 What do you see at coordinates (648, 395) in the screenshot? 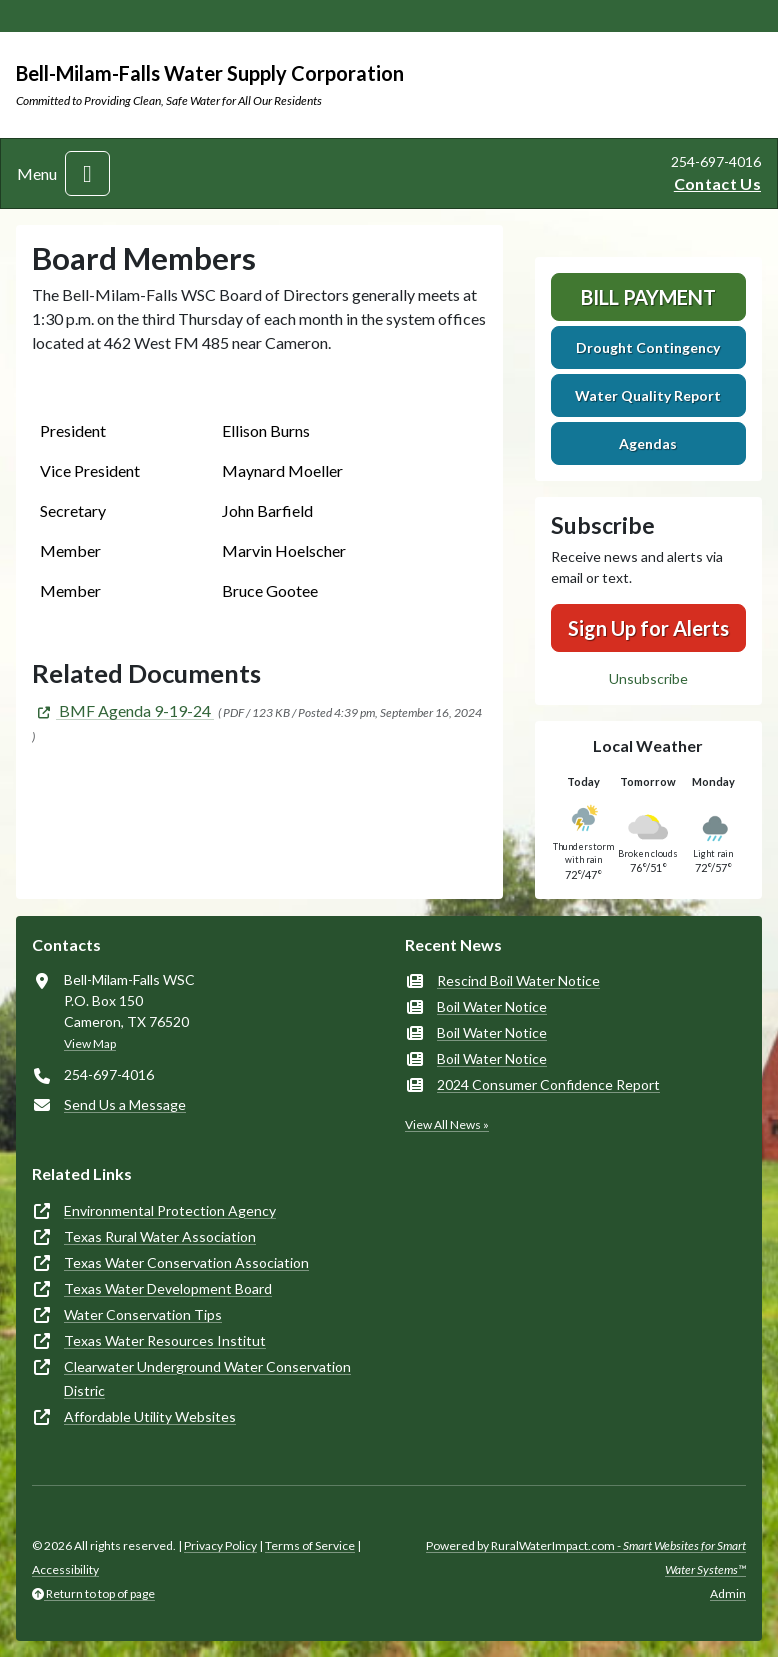
I see `Water Quality Report` at bounding box center [648, 395].